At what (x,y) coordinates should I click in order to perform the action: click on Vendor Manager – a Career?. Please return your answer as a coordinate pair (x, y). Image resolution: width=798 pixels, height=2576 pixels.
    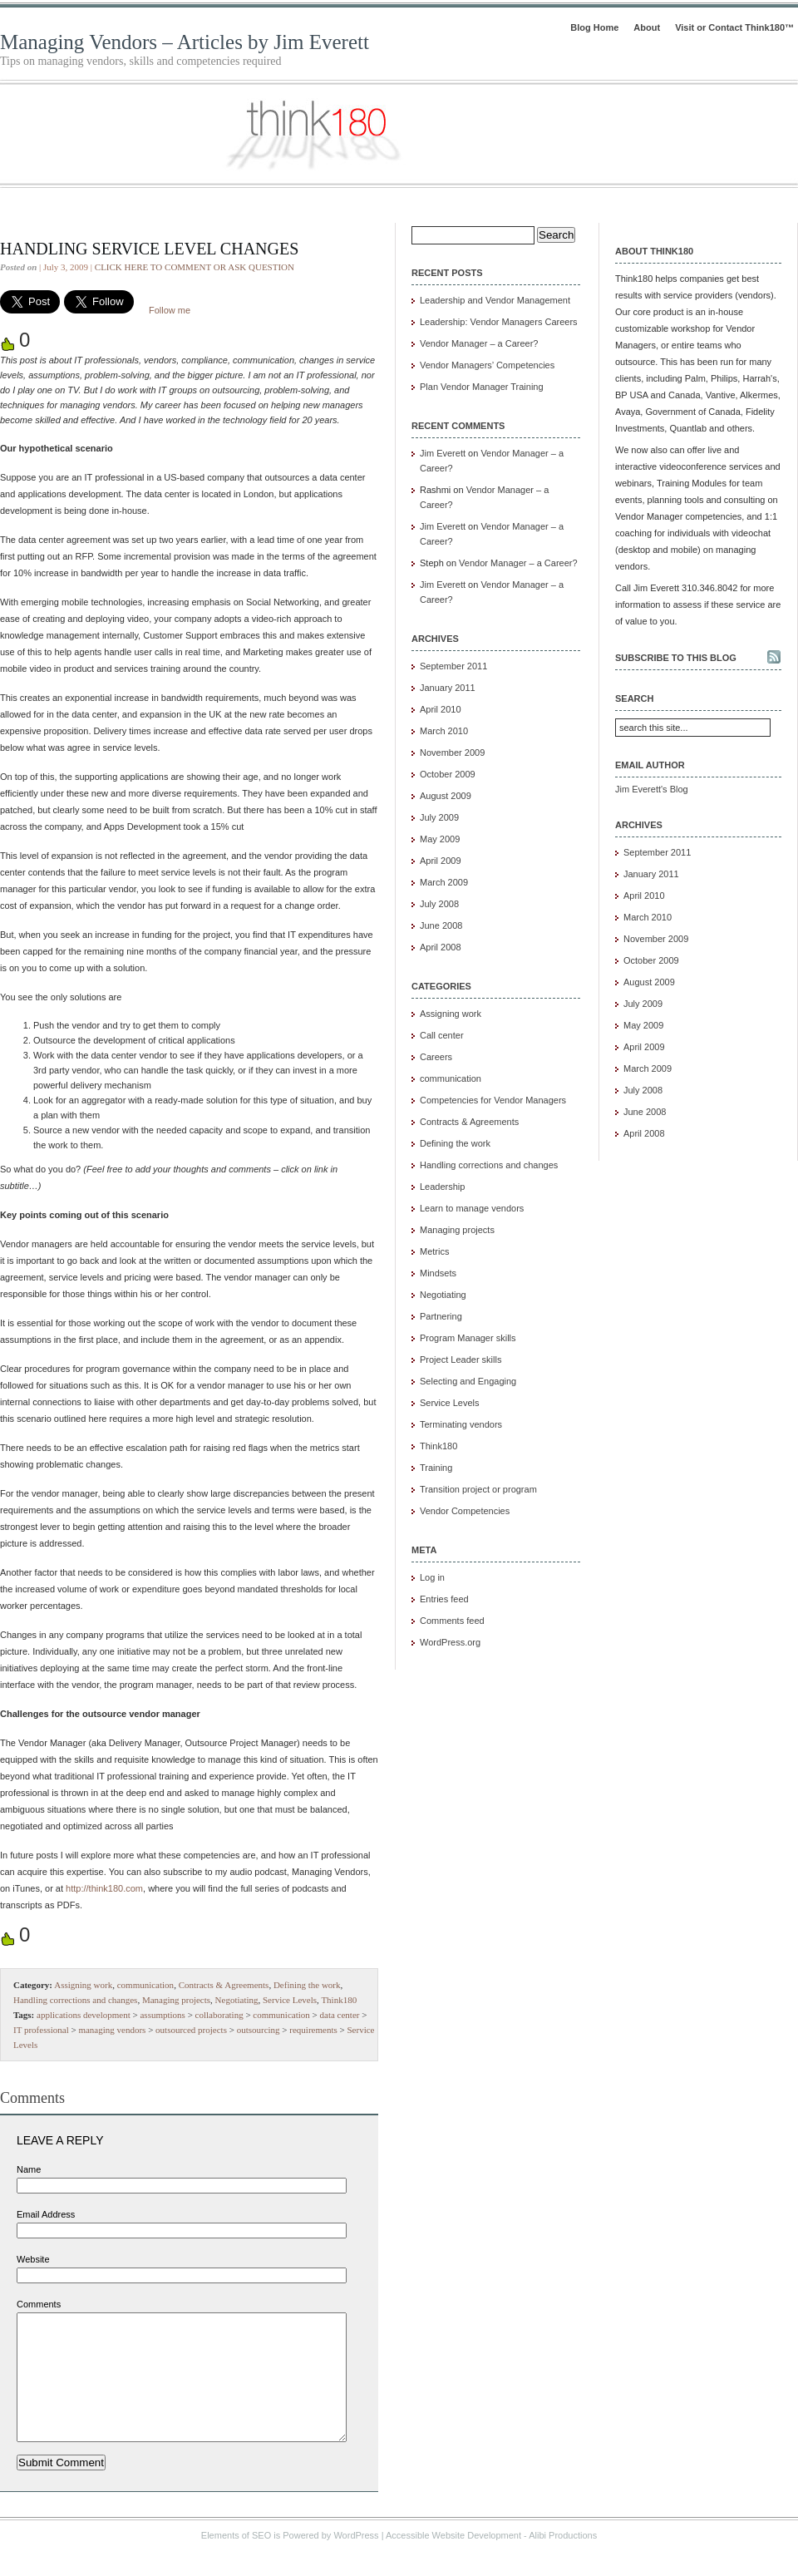
    Looking at the image, I should click on (479, 343).